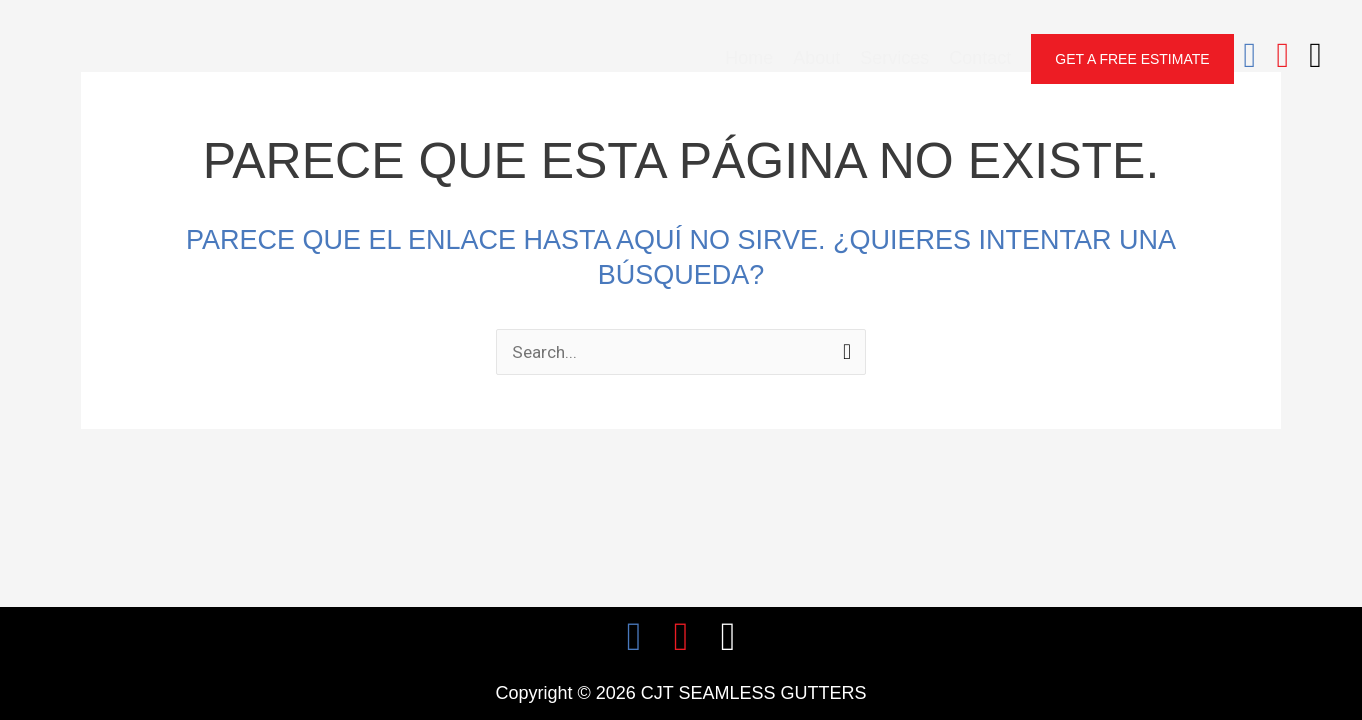 The image size is (1362, 720). Describe the element at coordinates (1132, 59) in the screenshot. I see `[button]` at that location.